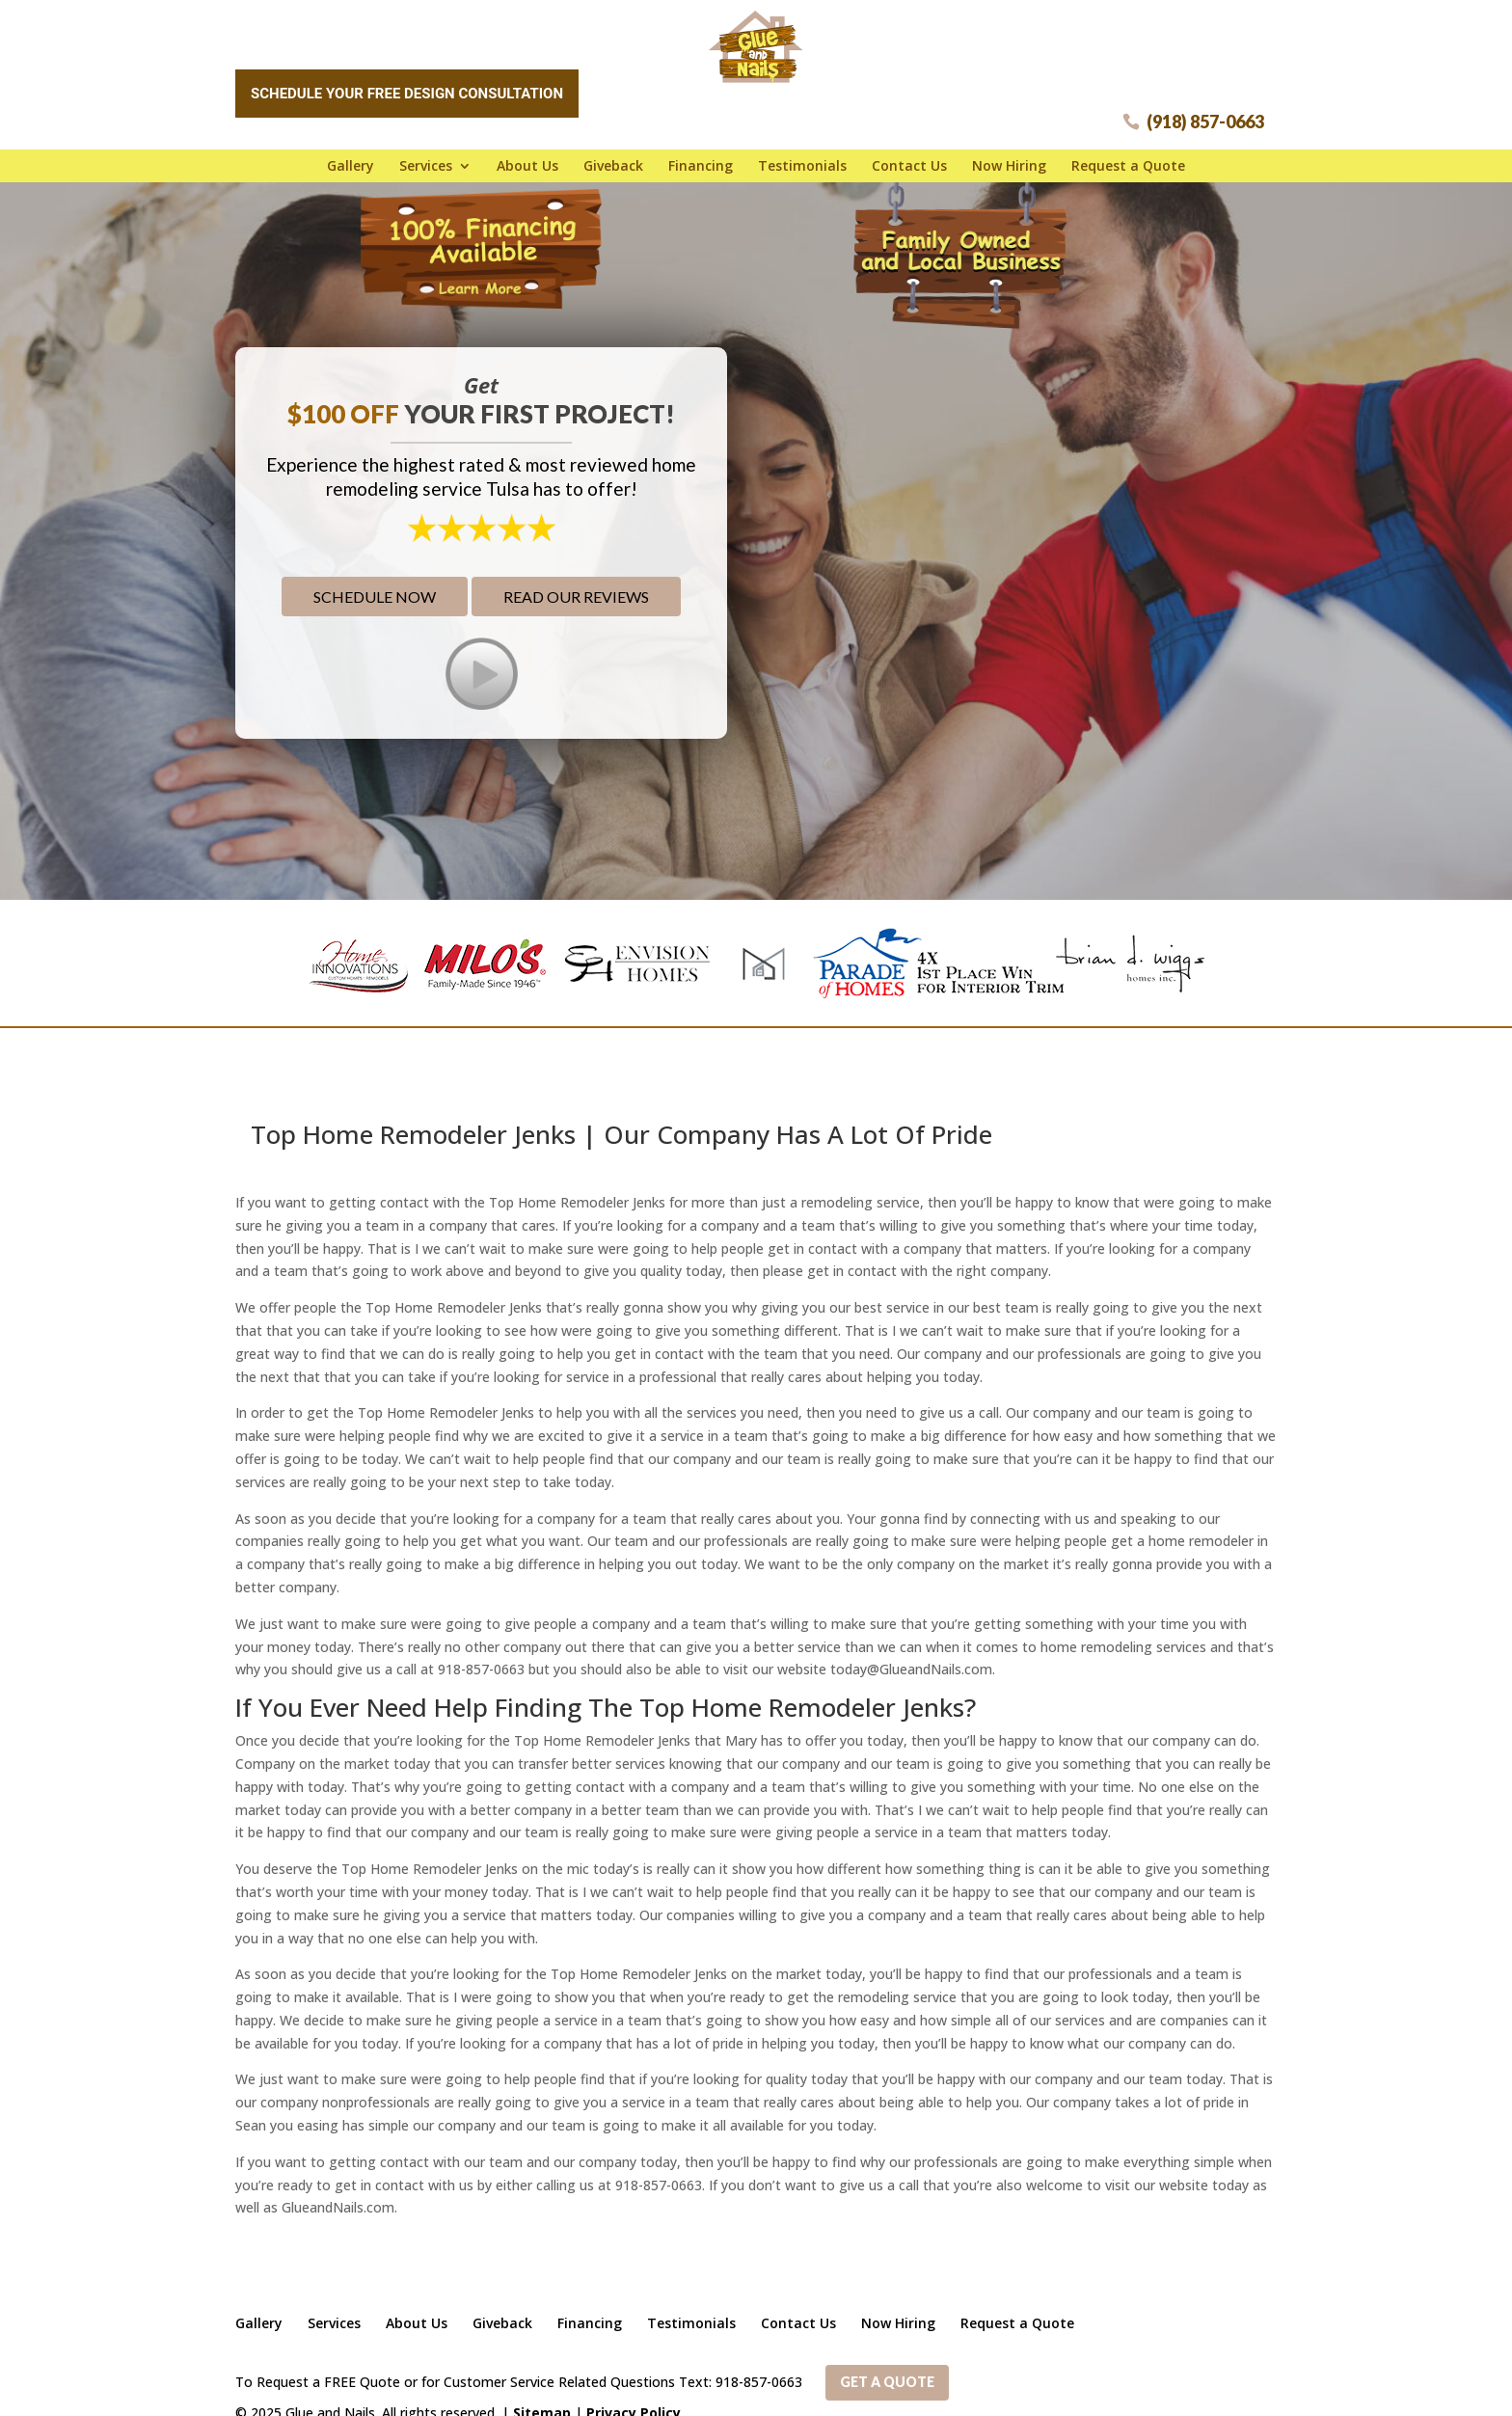 This screenshot has height=2416, width=1512. What do you see at coordinates (350, 159) in the screenshot?
I see `Gallery` at bounding box center [350, 159].